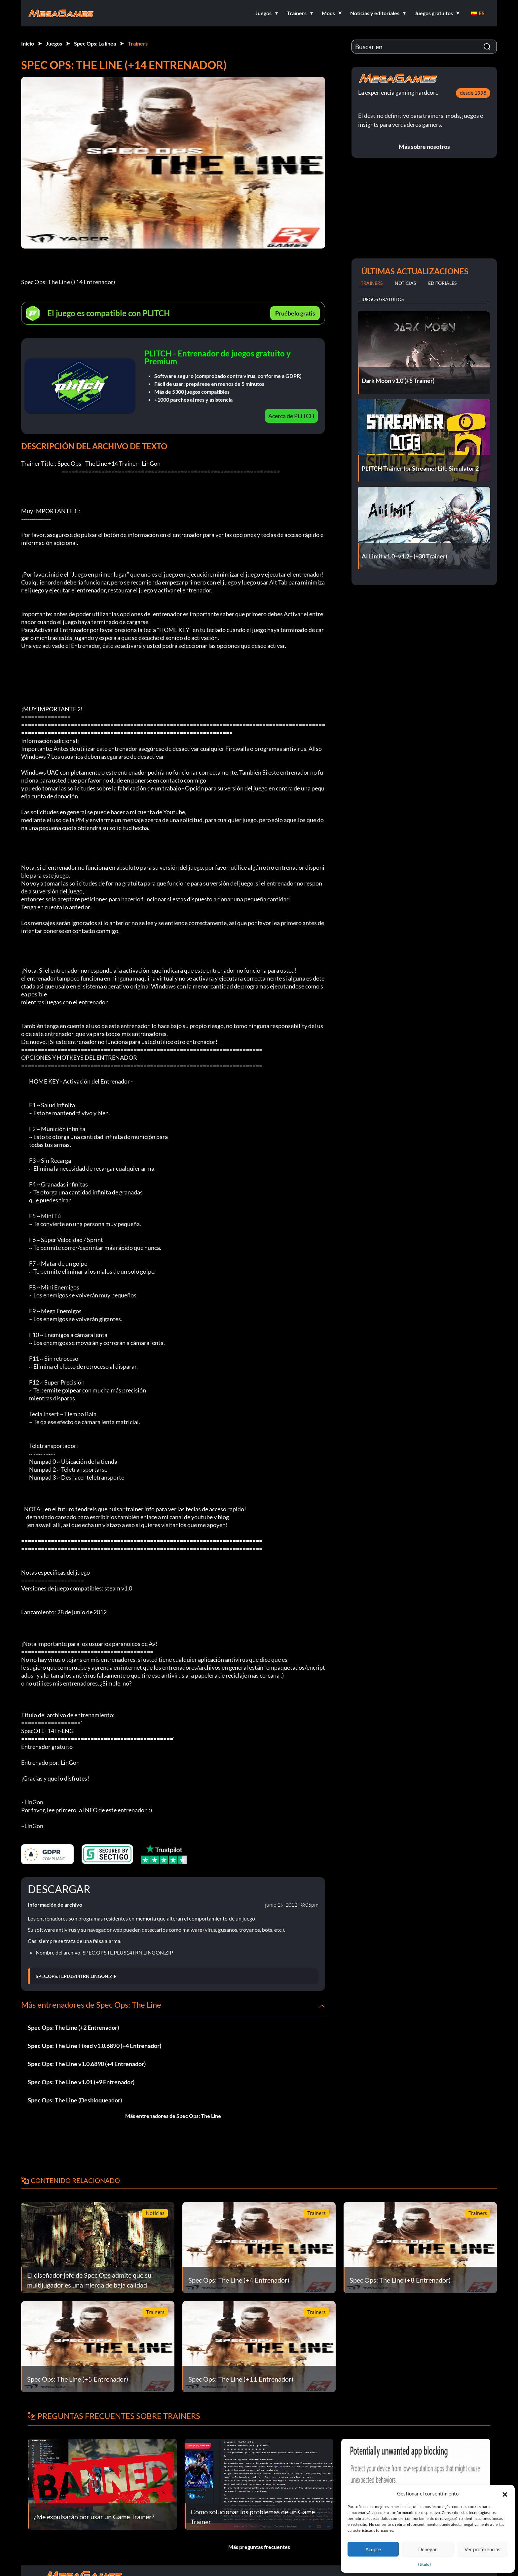 The image size is (518, 2576). What do you see at coordinates (73, 2027) in the screenshot?
I see `Spec Ops: The Line (+2 Entrenador)` at bounding box center [73, 2027].